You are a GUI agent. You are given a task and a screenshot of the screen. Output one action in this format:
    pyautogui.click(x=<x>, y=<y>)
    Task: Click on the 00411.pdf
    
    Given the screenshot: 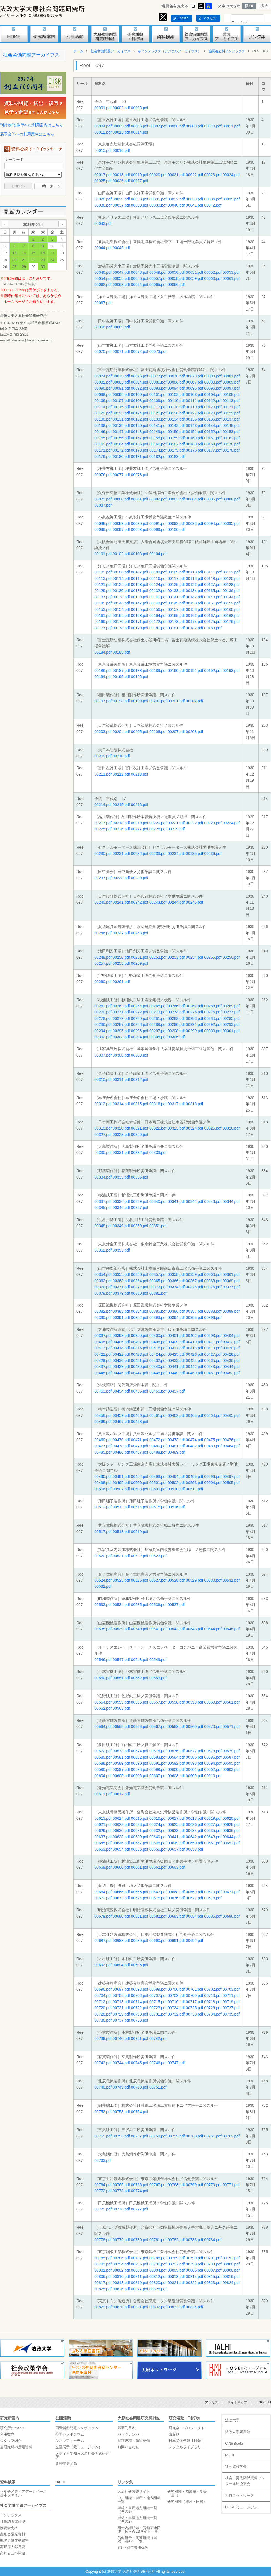 What is the action you would take?
    pyautogui.click(x=212, y=1342)
    